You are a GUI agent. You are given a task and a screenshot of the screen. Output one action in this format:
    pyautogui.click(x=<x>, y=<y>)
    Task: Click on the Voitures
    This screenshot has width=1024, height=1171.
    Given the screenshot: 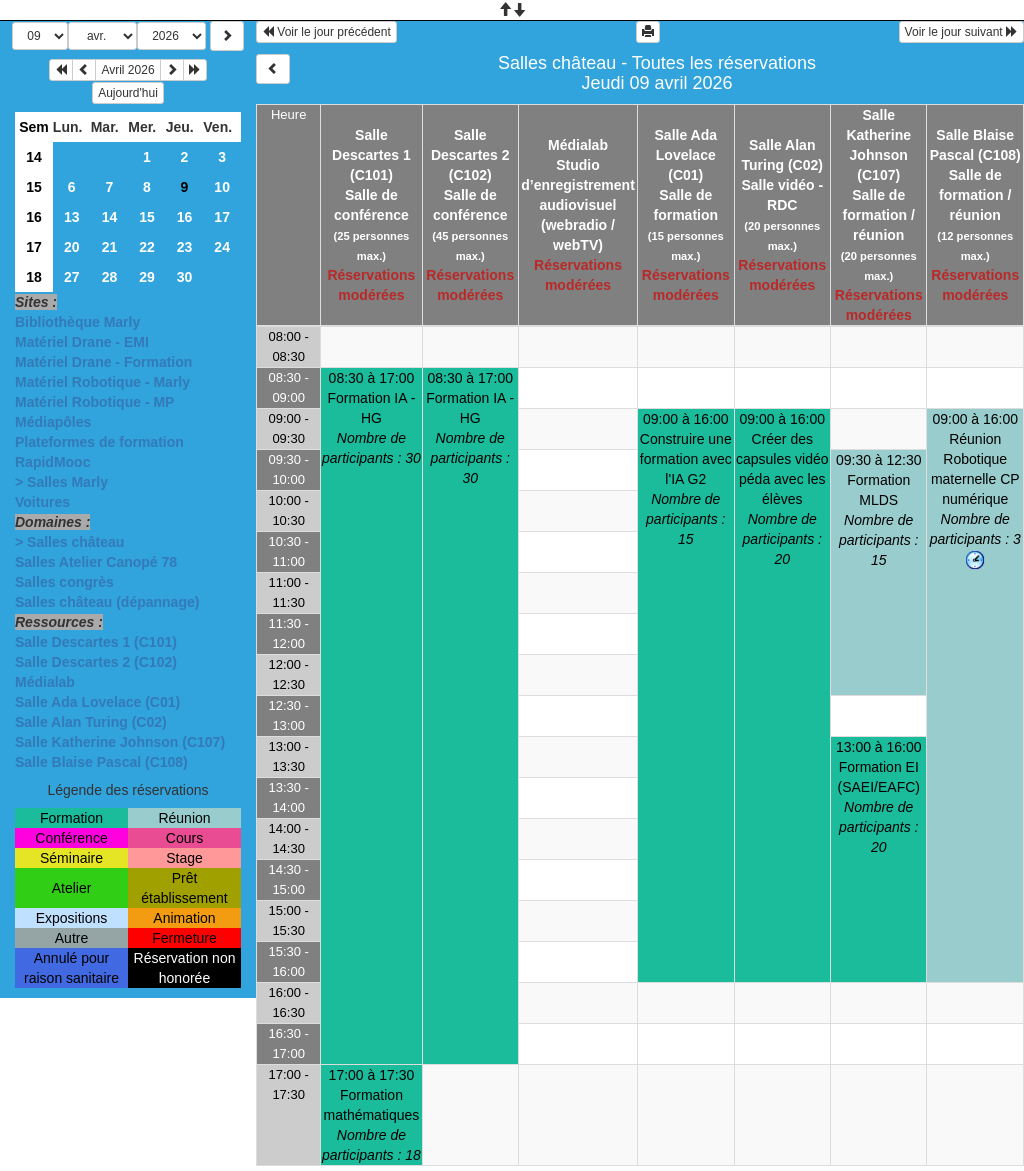 What is the action you would take?
    pyautogui.click(x=42, y=502)
    